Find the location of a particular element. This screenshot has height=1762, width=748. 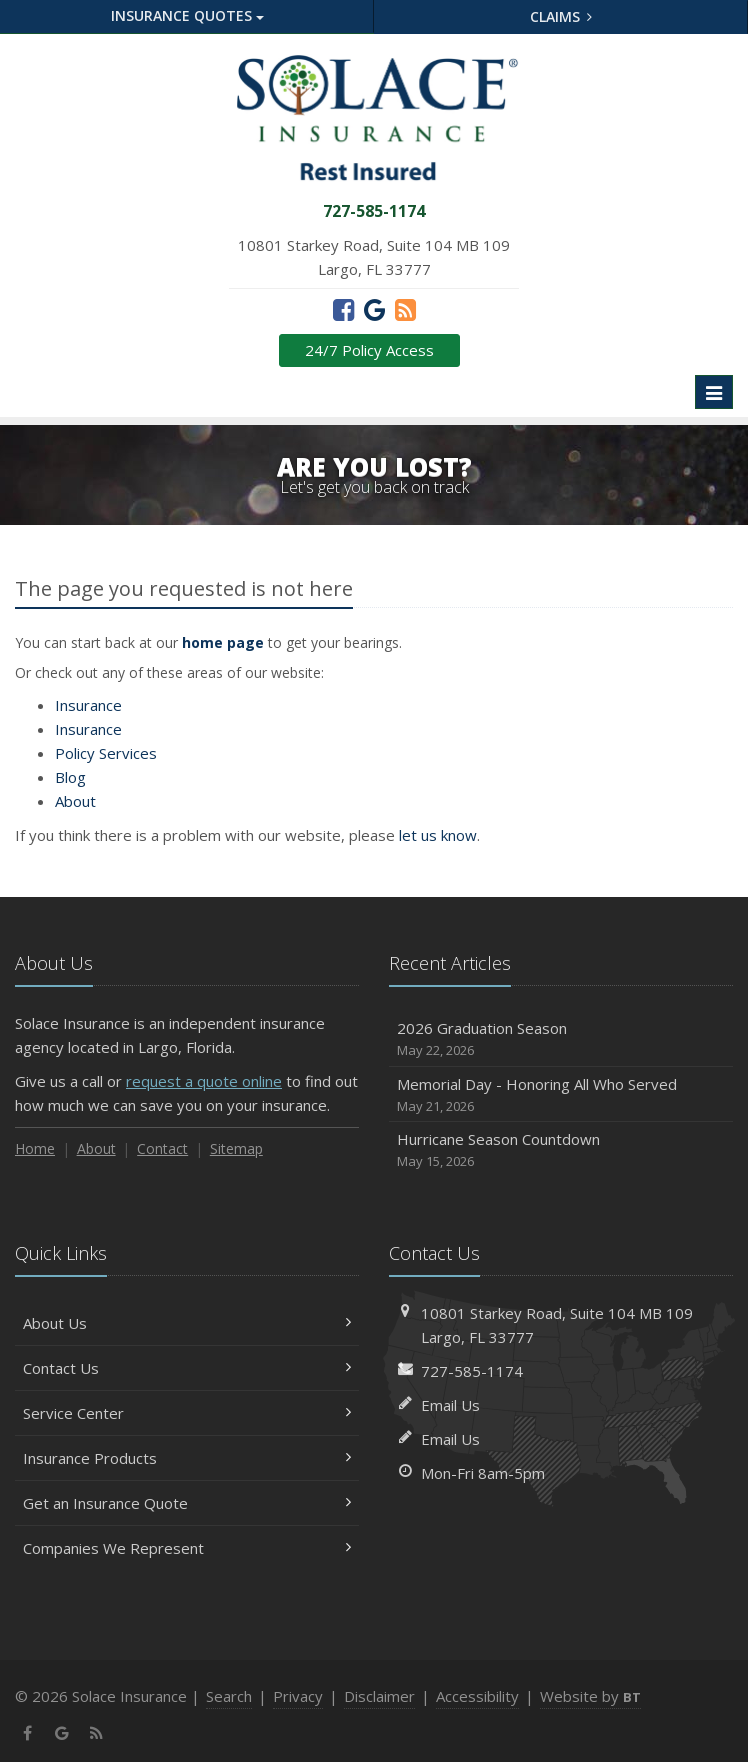

Sitemap is located at coordinates (236, 1148).